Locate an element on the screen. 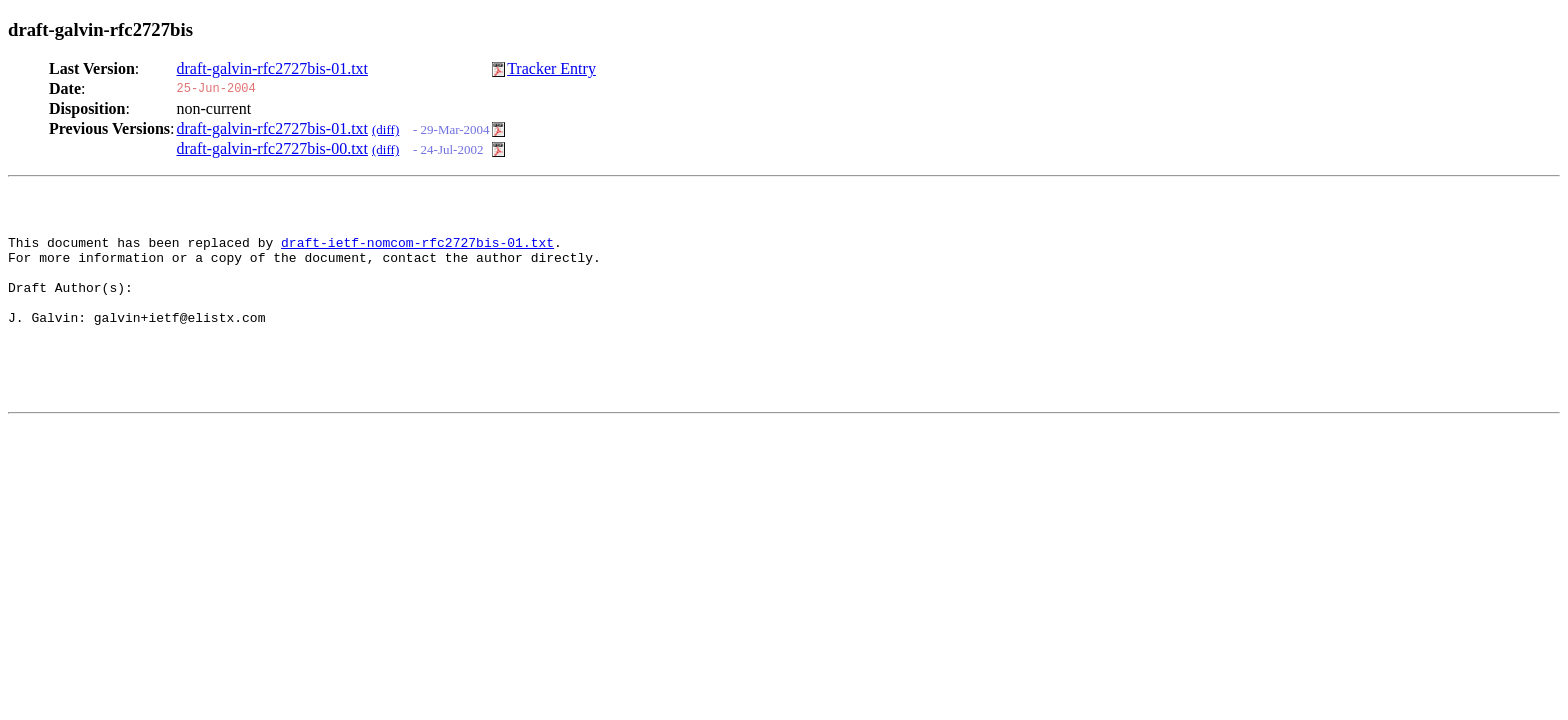 This screenshot has width=1568, height=720. draft-galvin-rfc2727bis-01.txt is located at coordinates (273, 68).